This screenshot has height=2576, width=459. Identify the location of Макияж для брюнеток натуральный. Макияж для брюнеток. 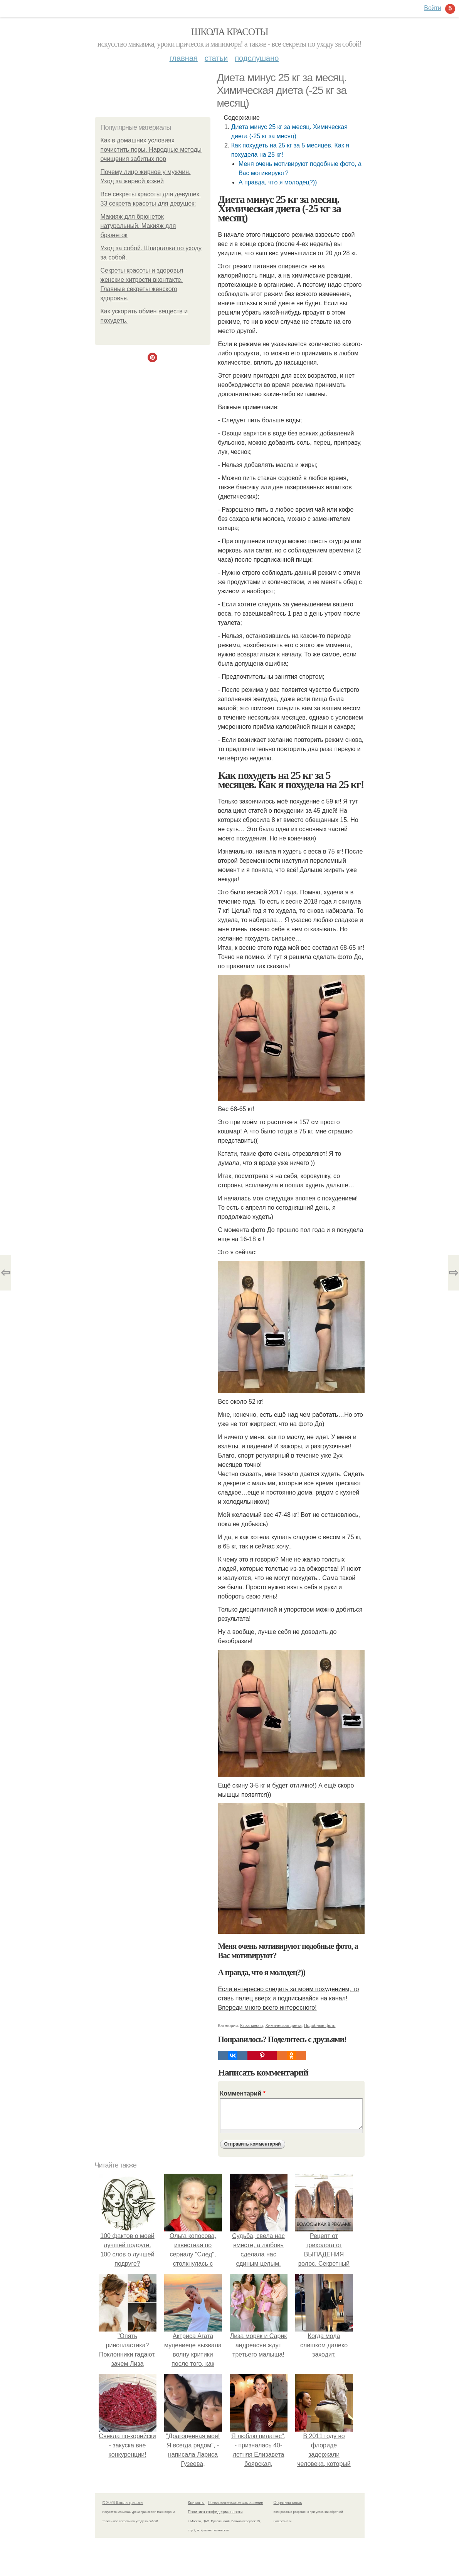
(138, 225).